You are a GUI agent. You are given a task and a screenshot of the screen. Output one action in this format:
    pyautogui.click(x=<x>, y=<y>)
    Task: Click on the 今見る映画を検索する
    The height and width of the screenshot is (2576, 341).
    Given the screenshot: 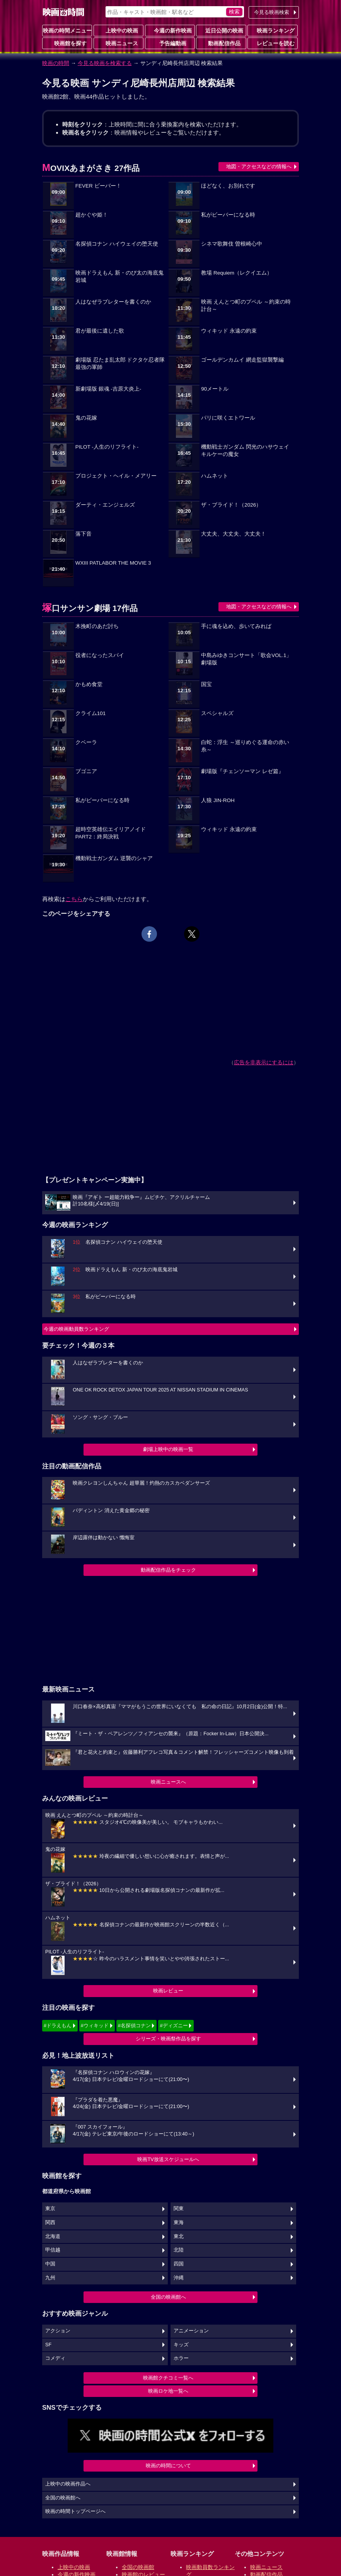 What is the action you would take?
    pyautogui.click(x=105, y=63)
    